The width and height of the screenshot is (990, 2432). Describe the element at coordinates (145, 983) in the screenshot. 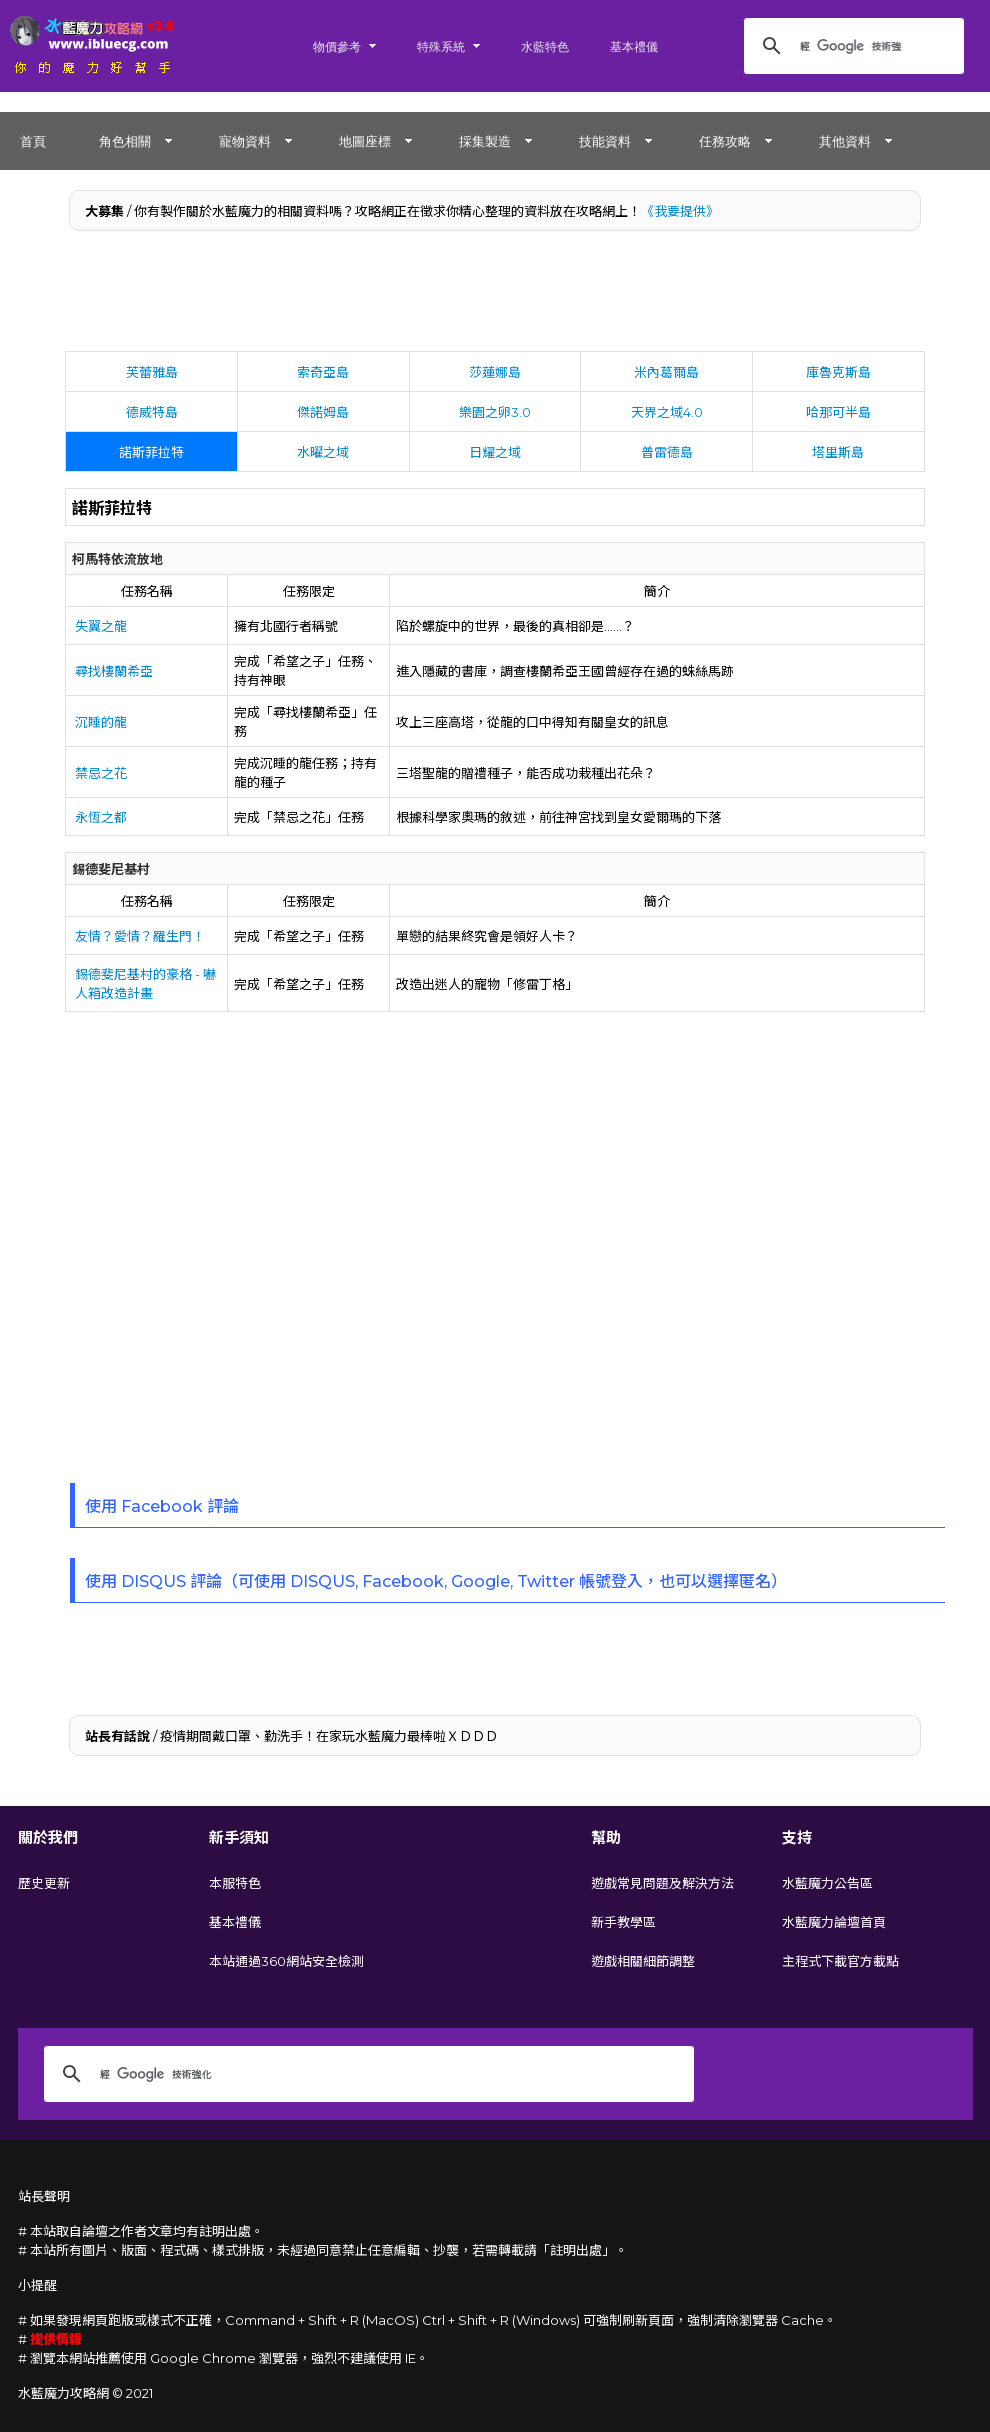

I see `錫德斐尼基村的豪格 - 嚇人箱改造計畫` at that location.